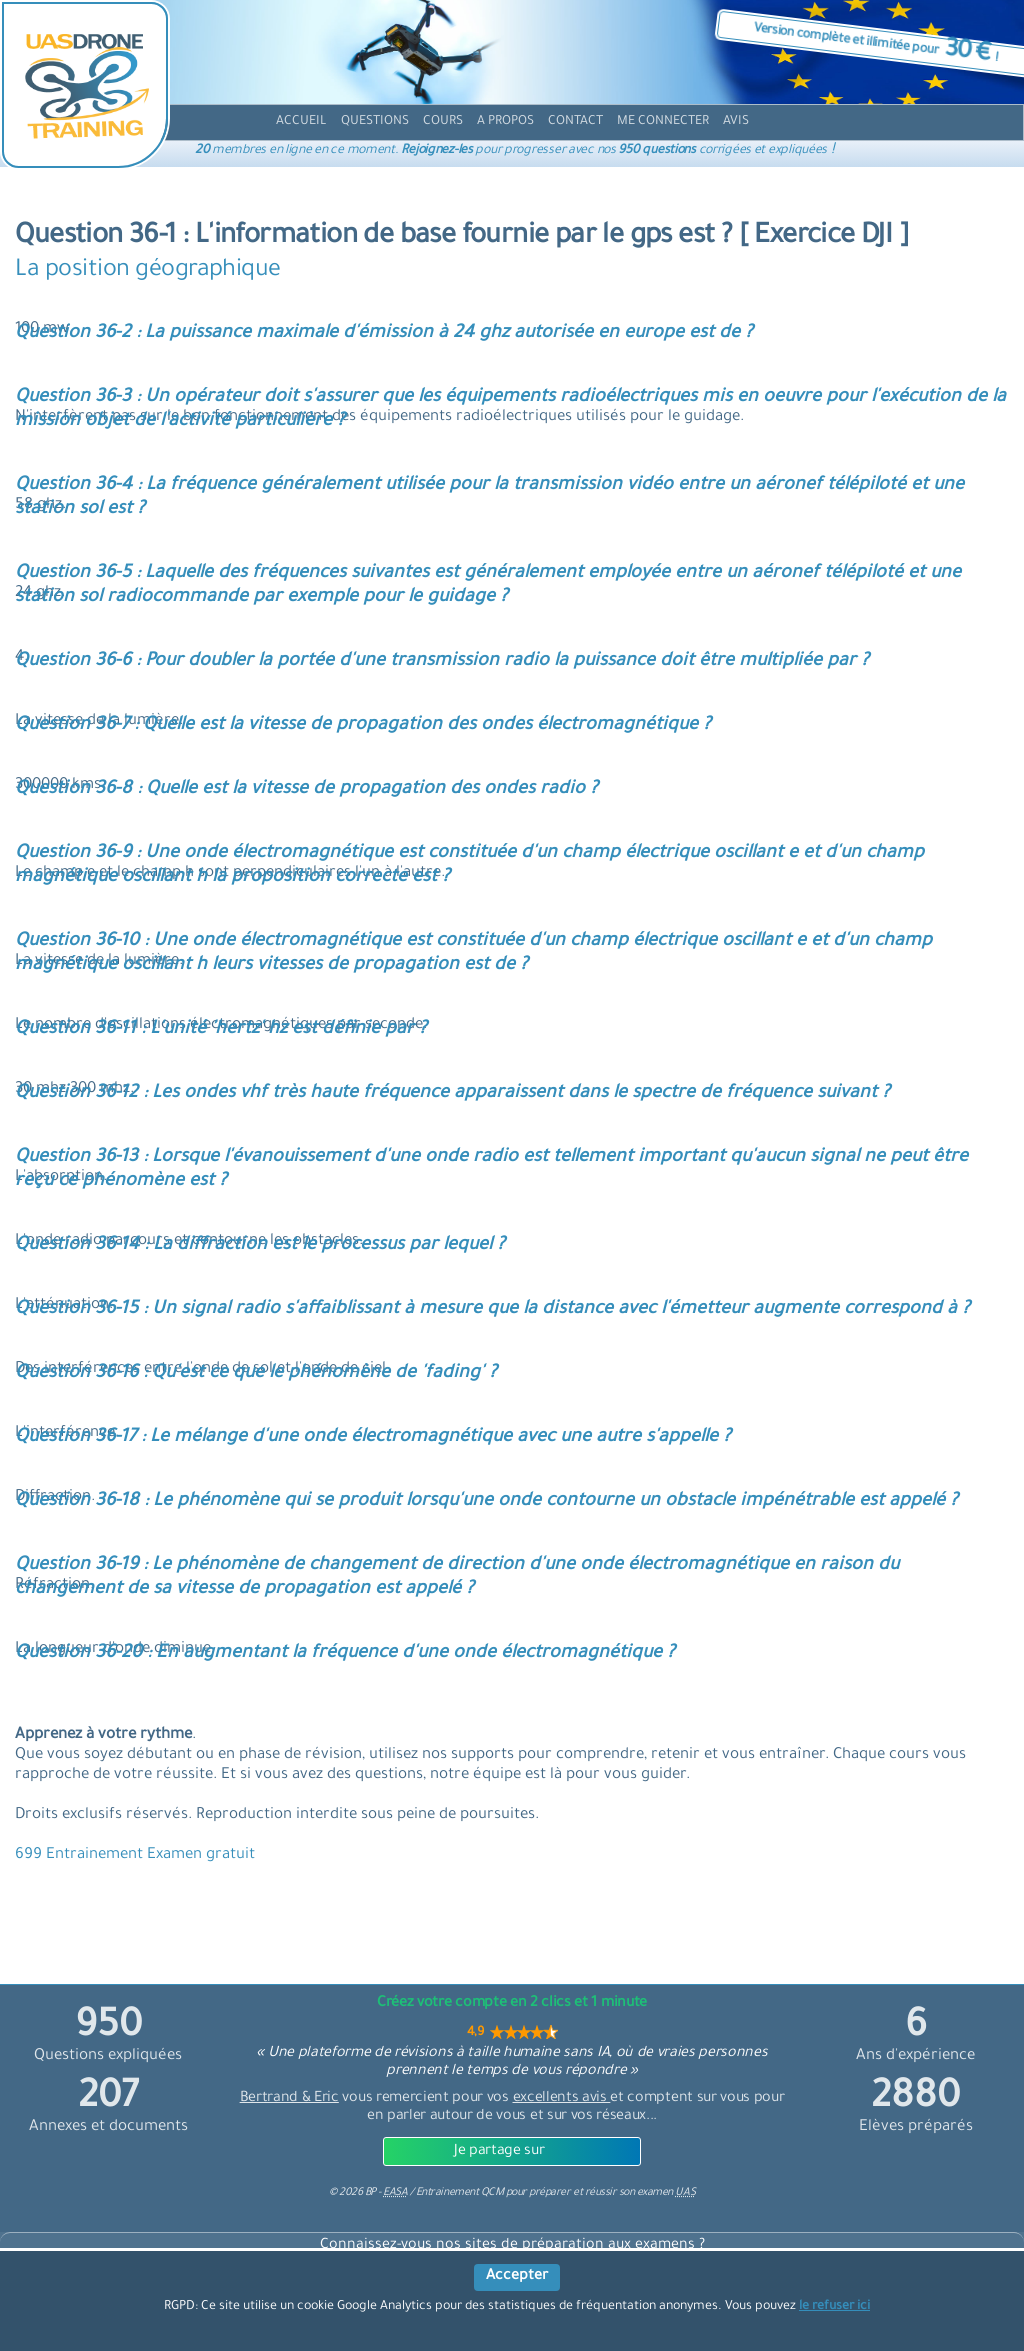  What do you see at coordinates (375, 122) in the screenshot?
I see `[question]` at bounding box center [375, 122].